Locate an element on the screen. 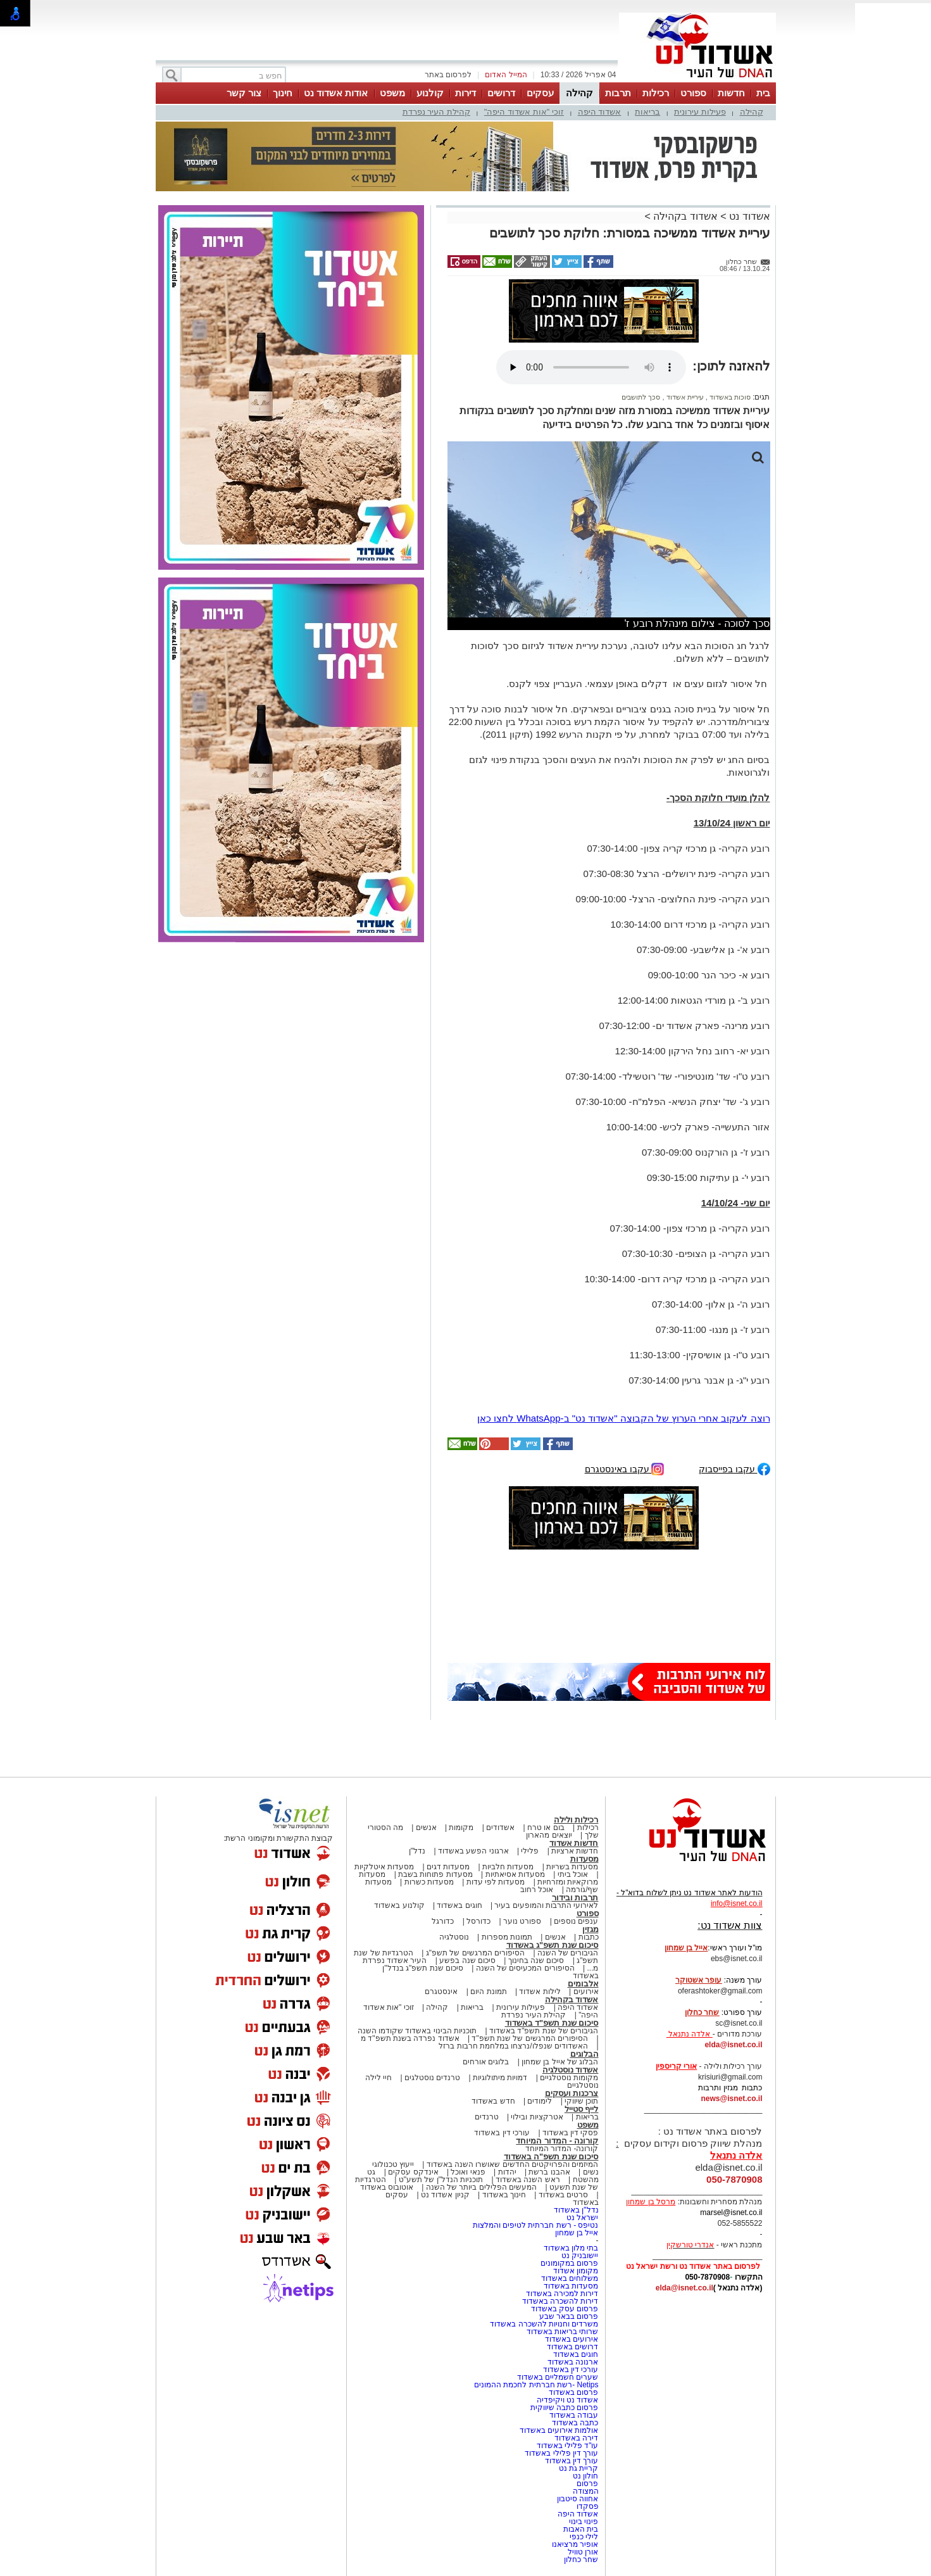 The height and width of the screenshot is (2576, 931). קורונה- המדור המיוחד is located at coordinates (562, 2148).